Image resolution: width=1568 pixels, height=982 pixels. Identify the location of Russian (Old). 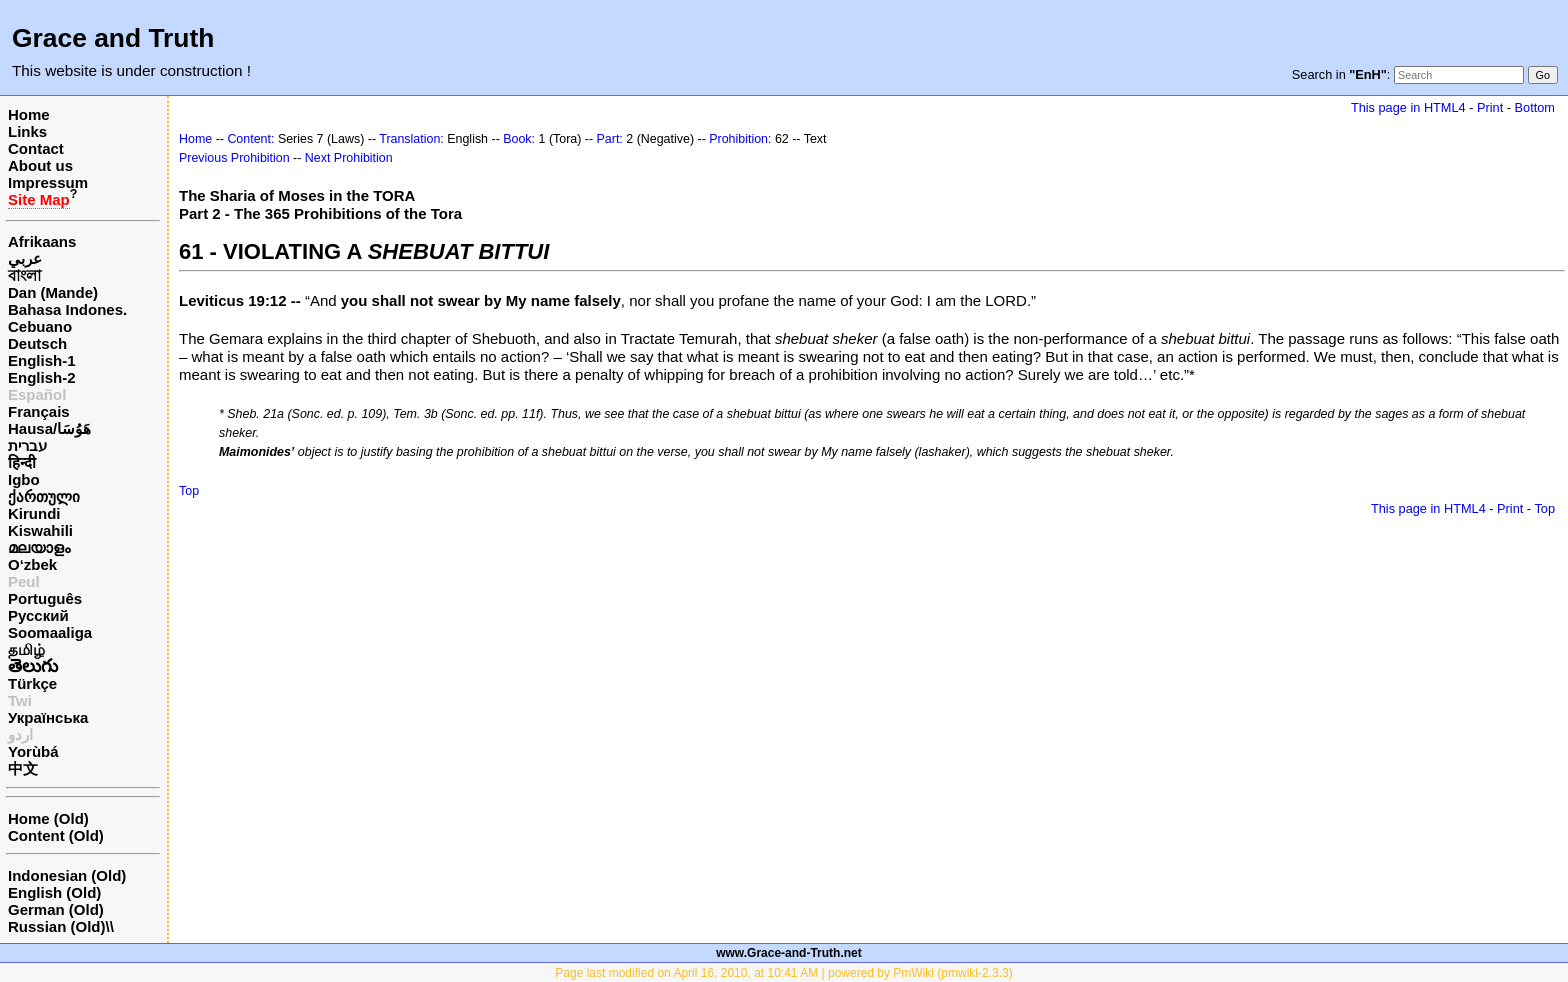
(57, 926).